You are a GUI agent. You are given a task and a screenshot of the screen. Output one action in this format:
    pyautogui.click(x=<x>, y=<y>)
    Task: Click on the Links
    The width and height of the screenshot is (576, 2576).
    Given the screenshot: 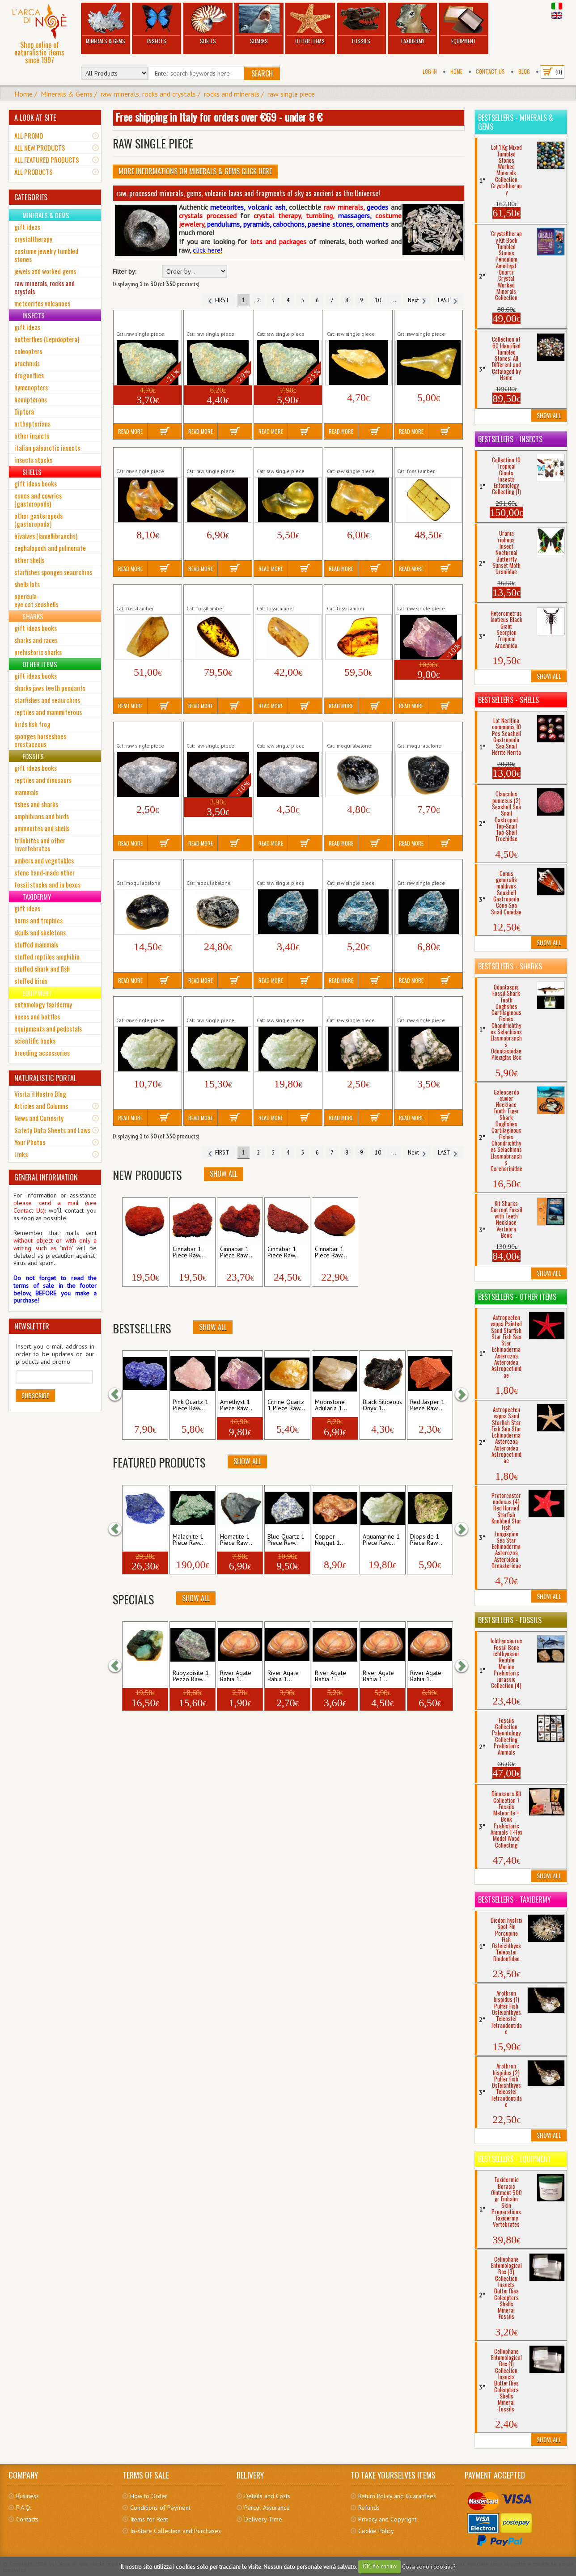 What is the action you would take?
    pyautogui.click(x=21, y=1154)
    